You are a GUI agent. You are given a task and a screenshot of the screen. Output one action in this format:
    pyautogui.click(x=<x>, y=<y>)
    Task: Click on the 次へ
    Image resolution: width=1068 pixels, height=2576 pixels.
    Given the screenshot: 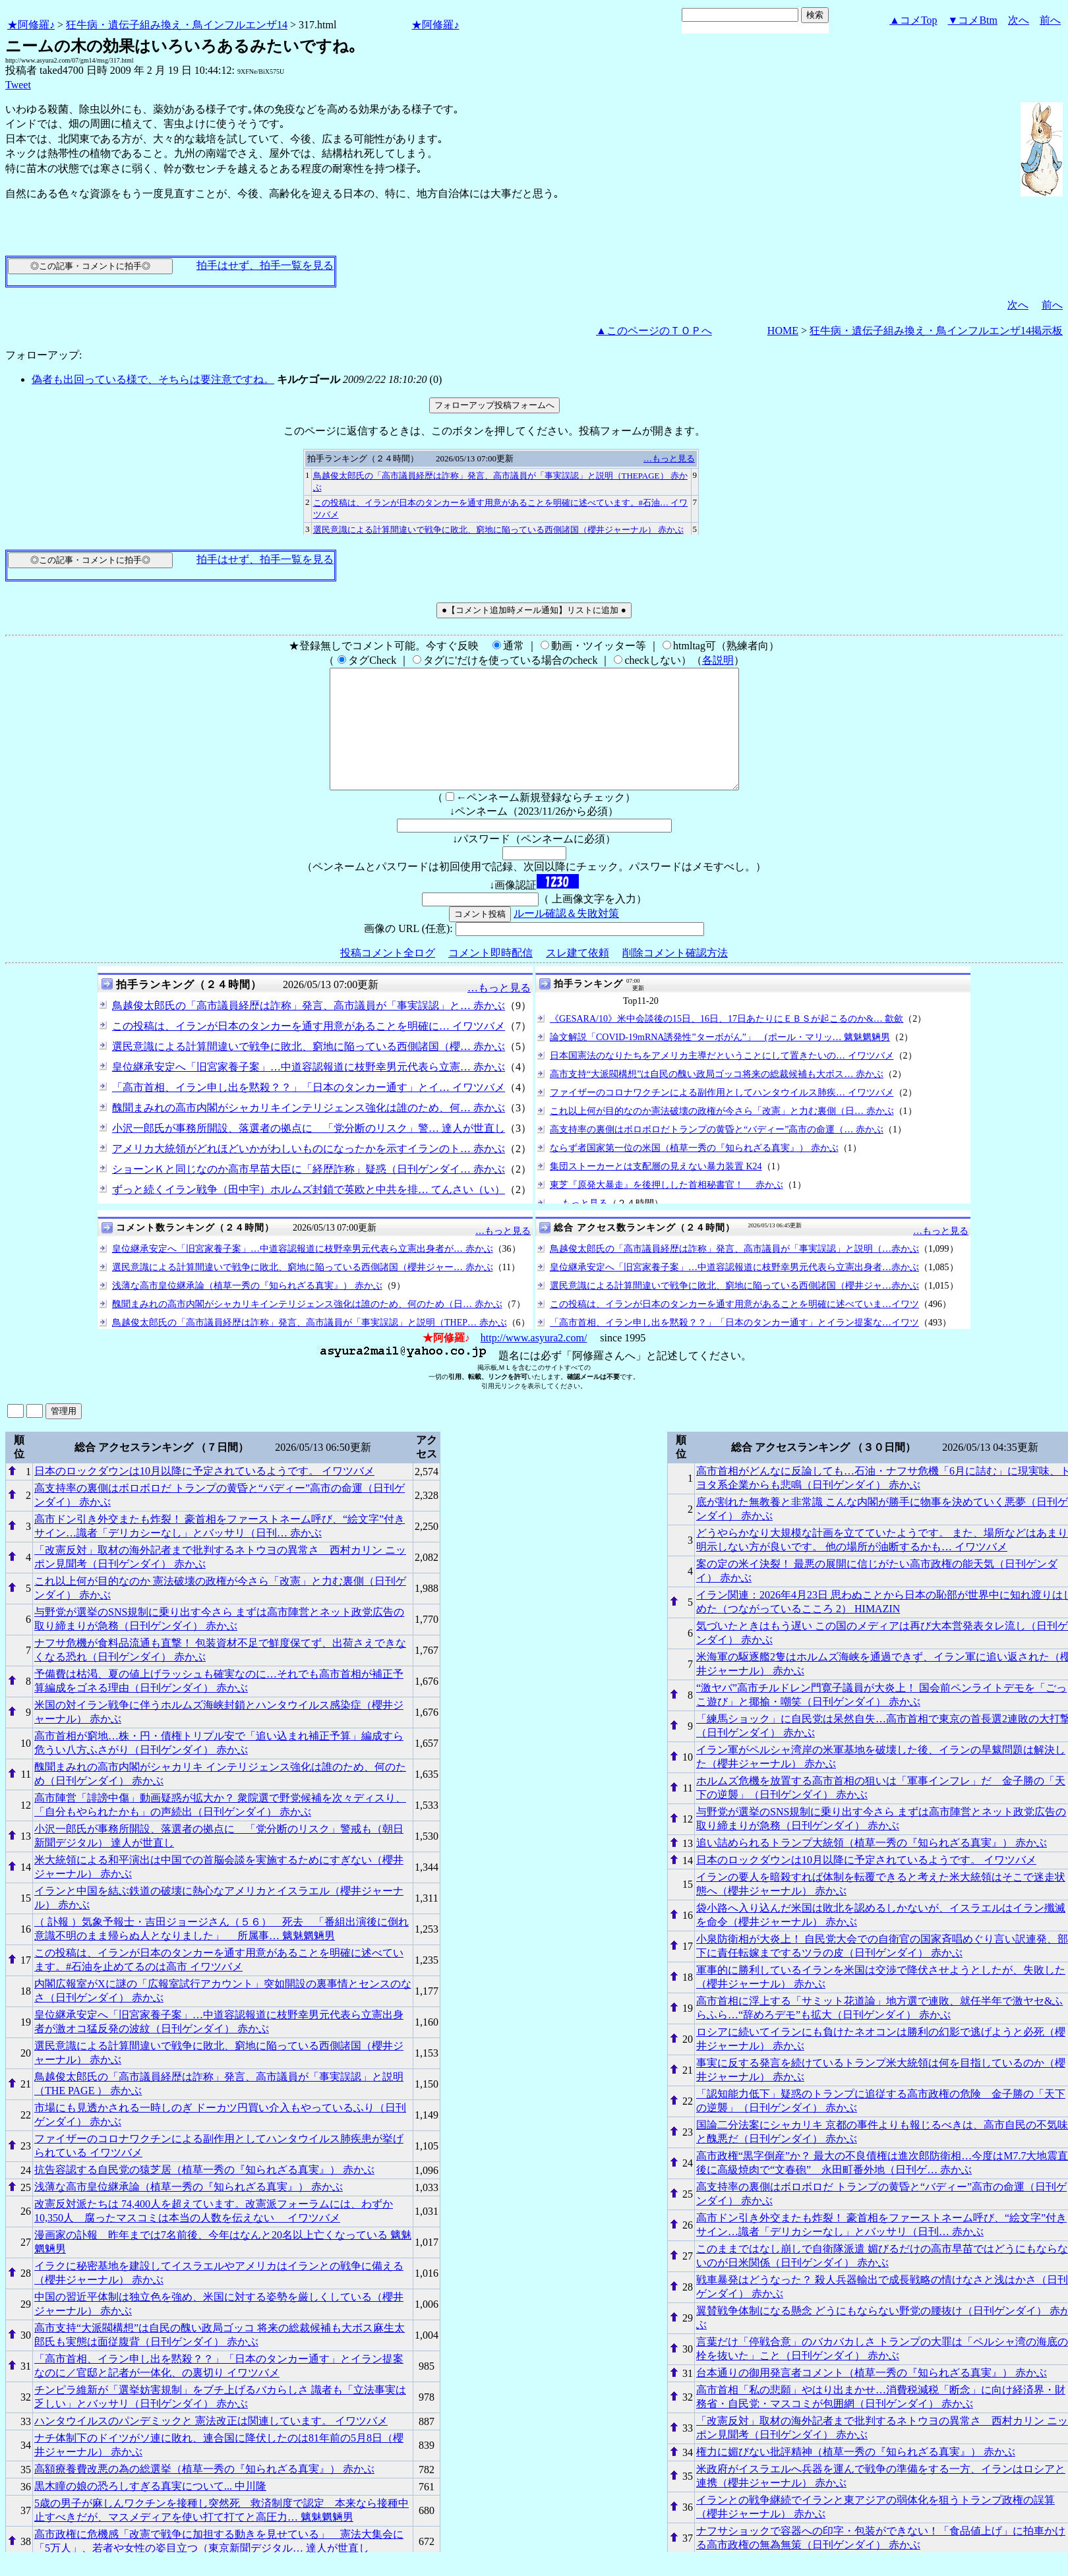 What is the action you would take?
    pyautogui.click(x=1018, y=20)
    